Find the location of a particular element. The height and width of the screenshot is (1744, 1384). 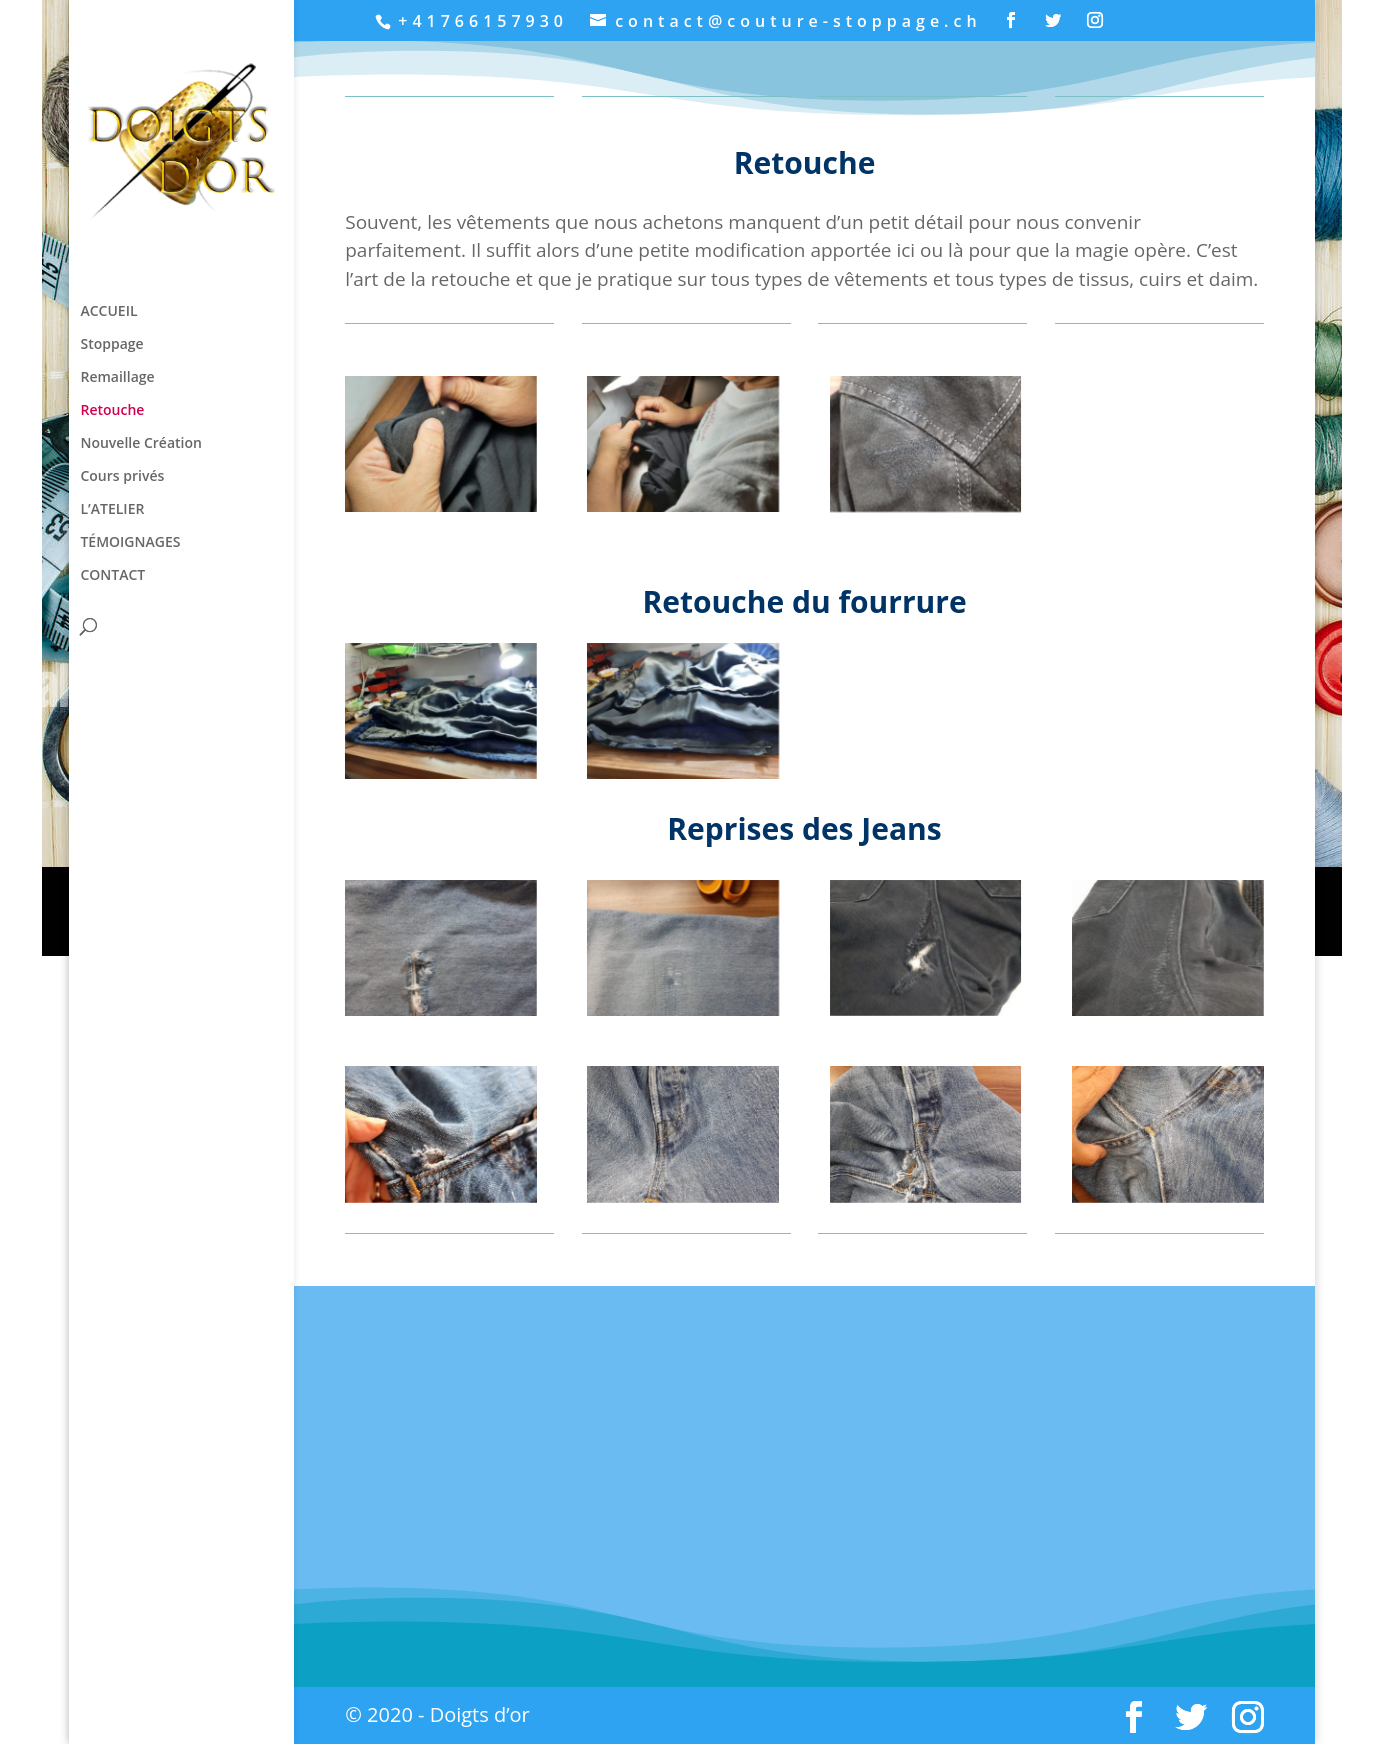

ACCUEIL is located at coordinates (108, 312).